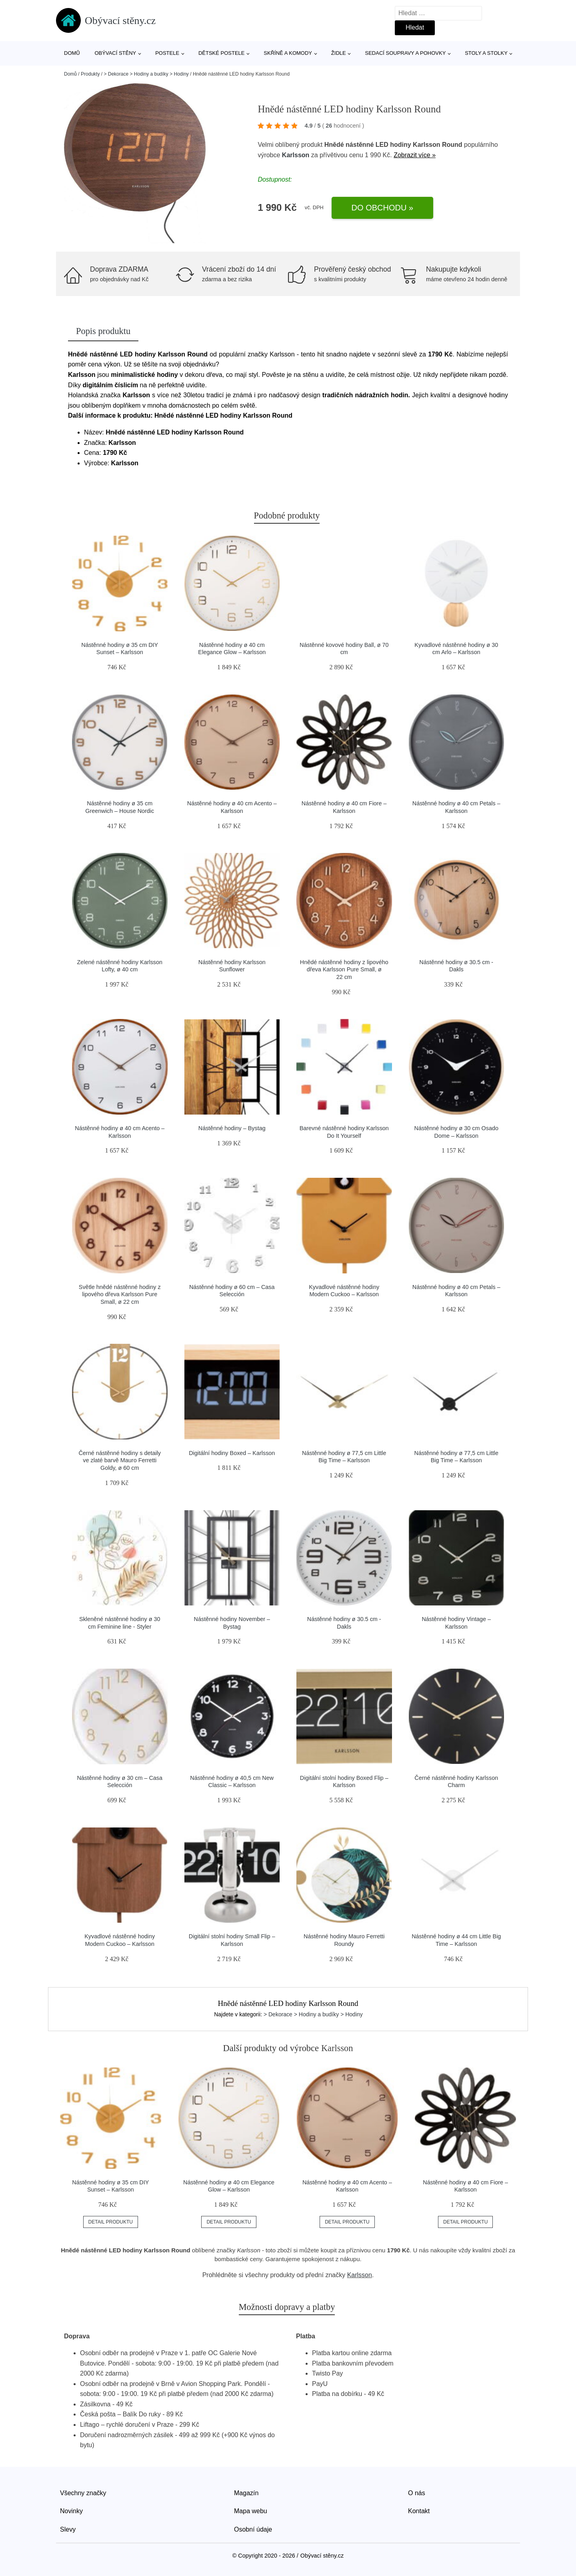 Image resolution: width=576 pixels, height=2576 pixels. Describe the element at coordinates (415, 155) in the screenshot. I see `Zobrazit více »` at that location.